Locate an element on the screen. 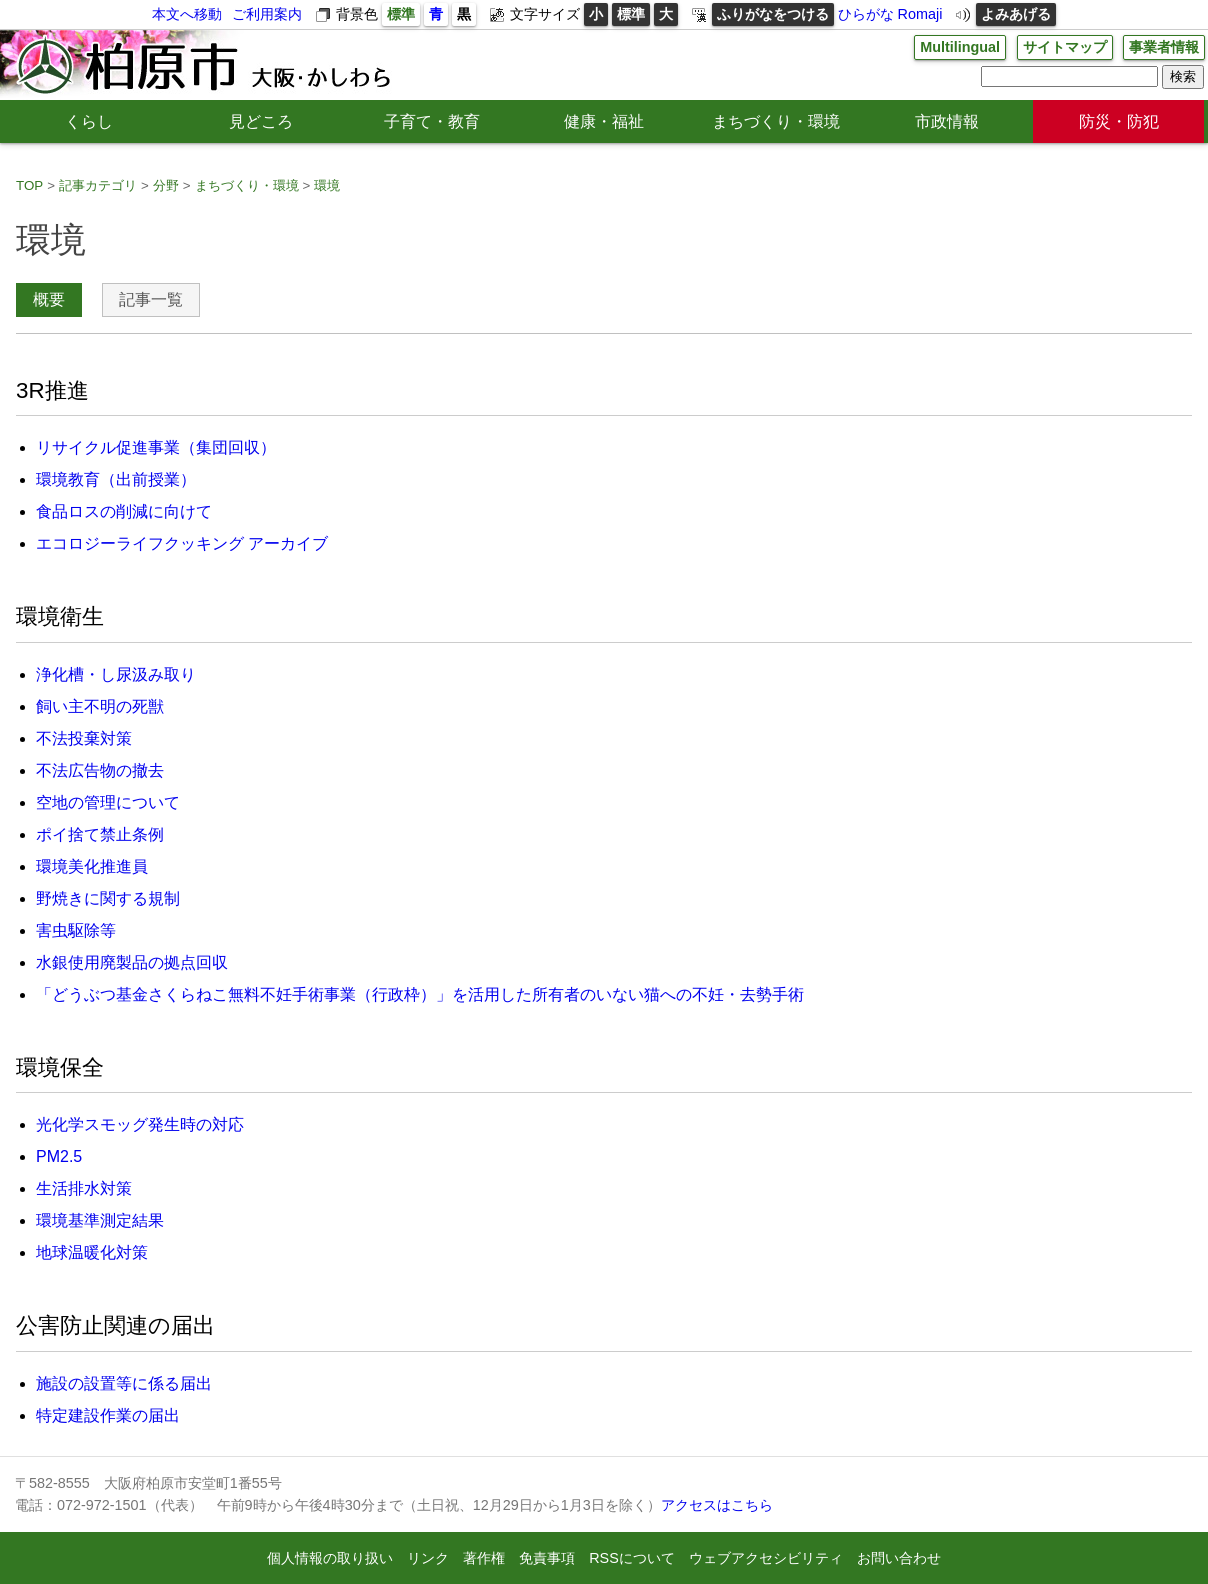 The height and width of the screenshot is (1584, 1208). 食品ロスの削減に向けて is located at coordinates (124, 511).